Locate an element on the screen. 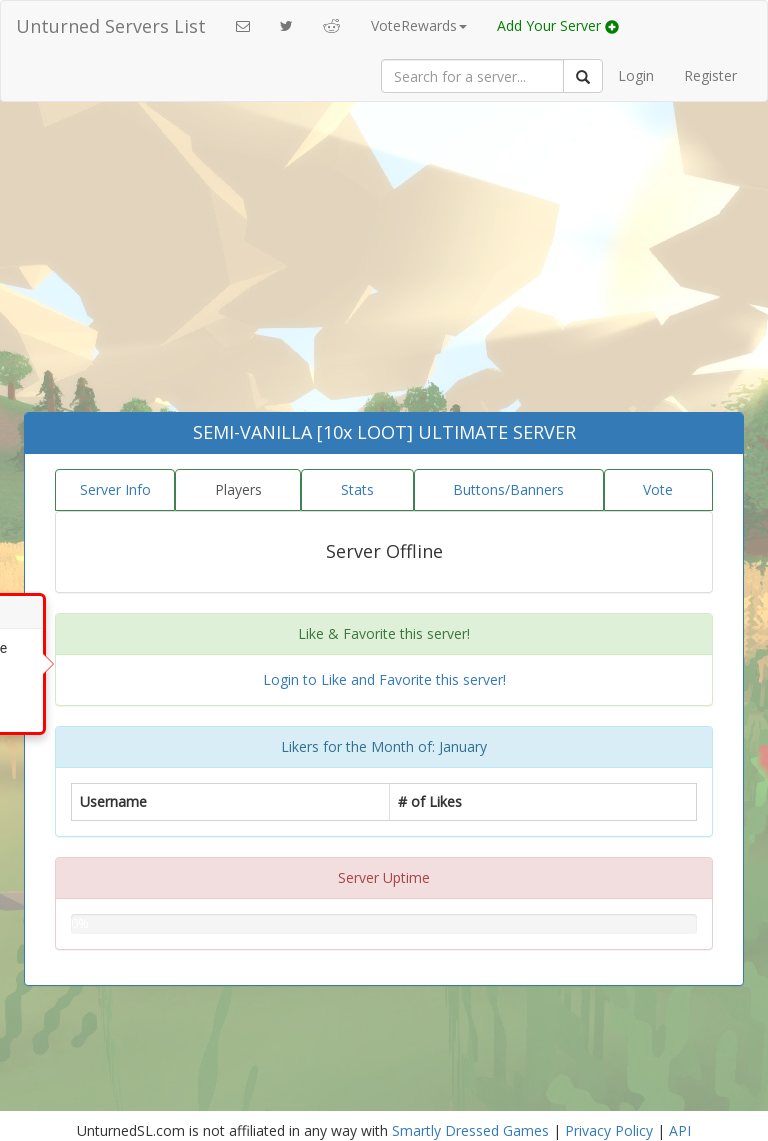 This screenshot has width=768, height=1141. API is located at coordinates (680, 1130).